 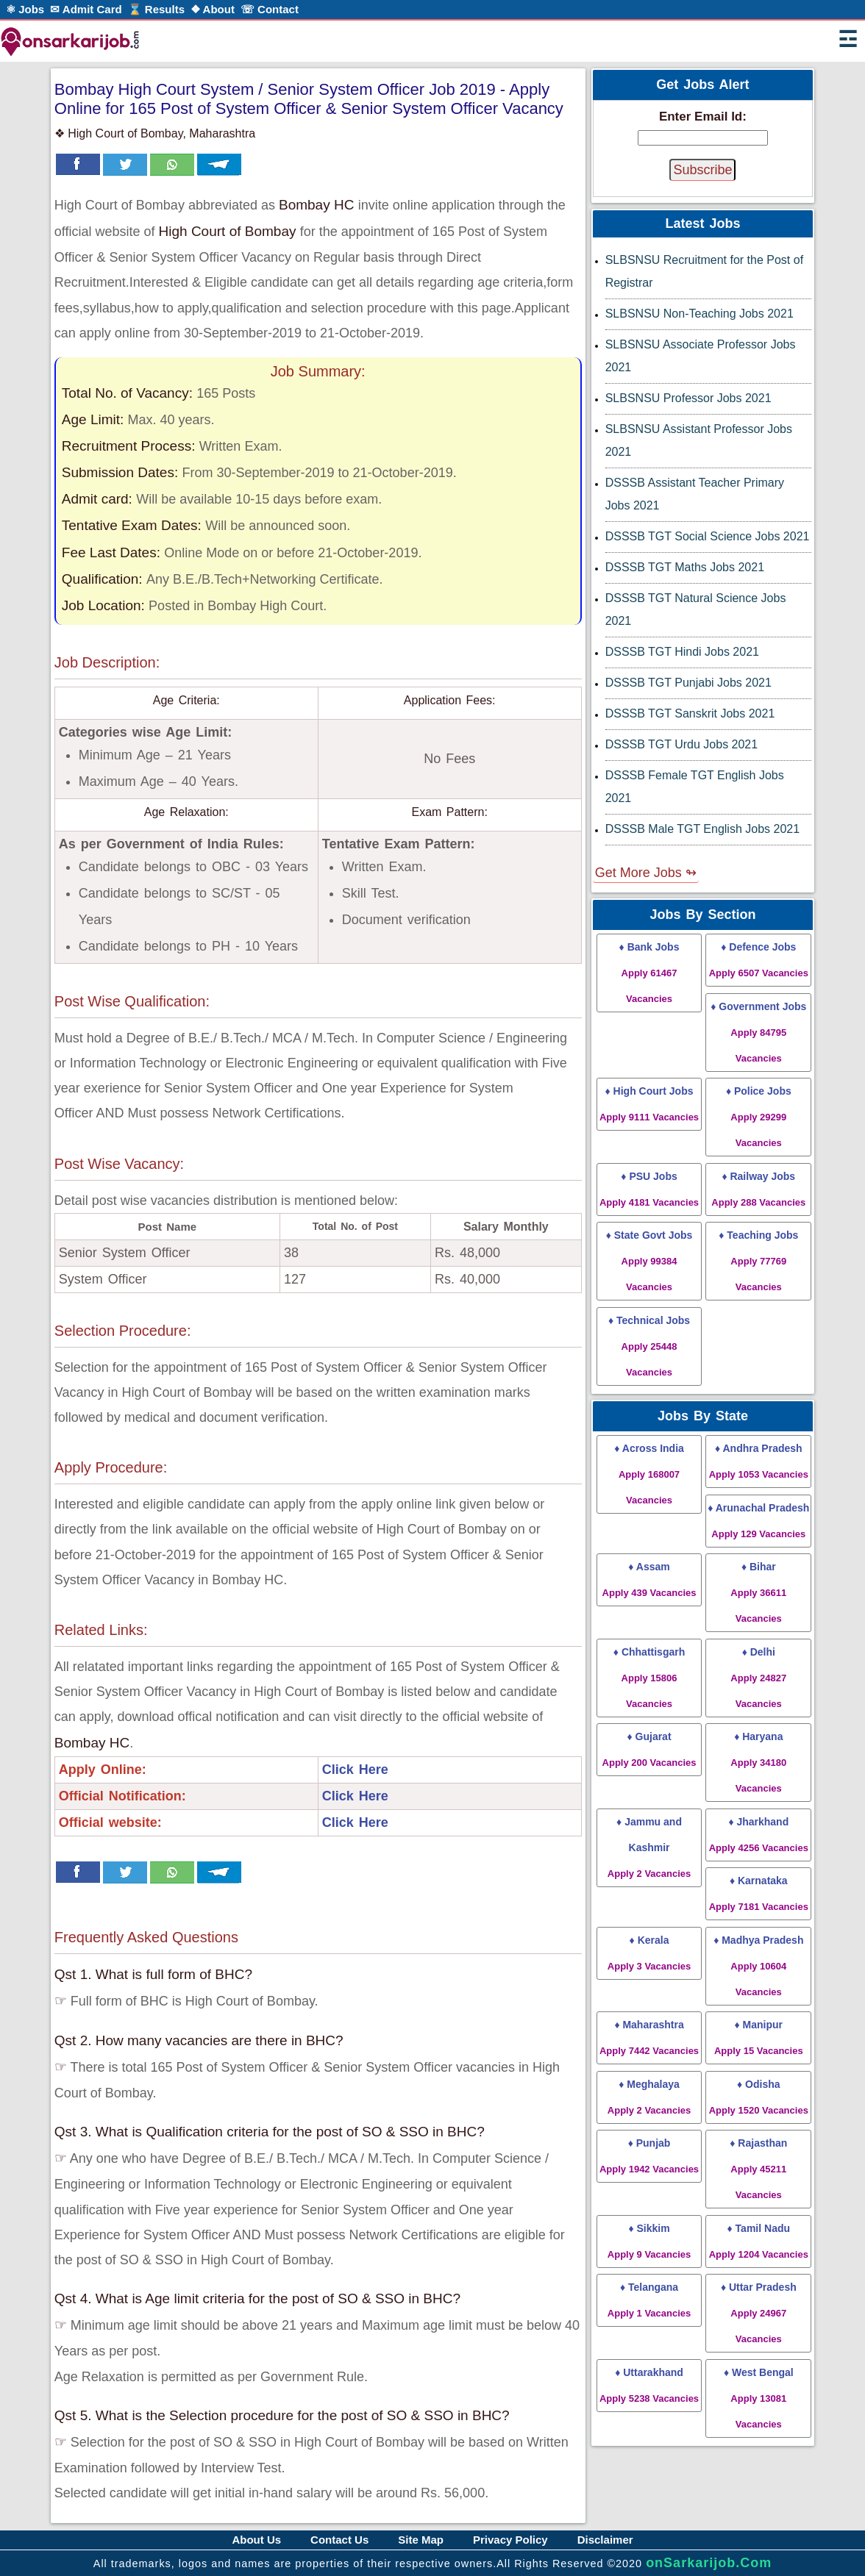 I want to click on DSSSB Male TGT English Jobs 2021, so click(x=702, y=829).